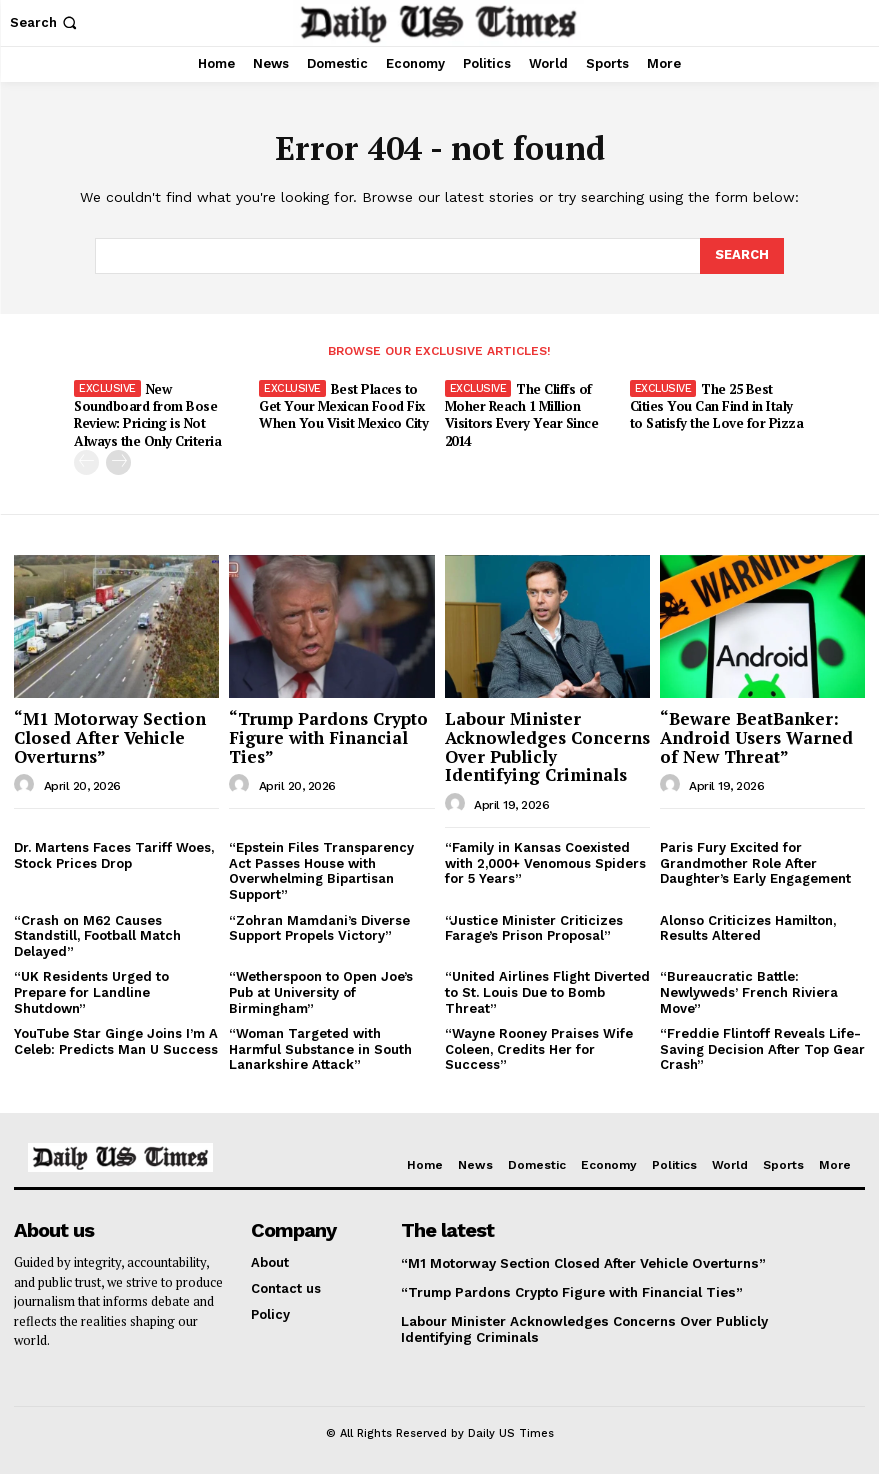  What do you see at coordinates (742, 256) in the screenshot?
I see `[Search]` at bounding box center [742, 256].